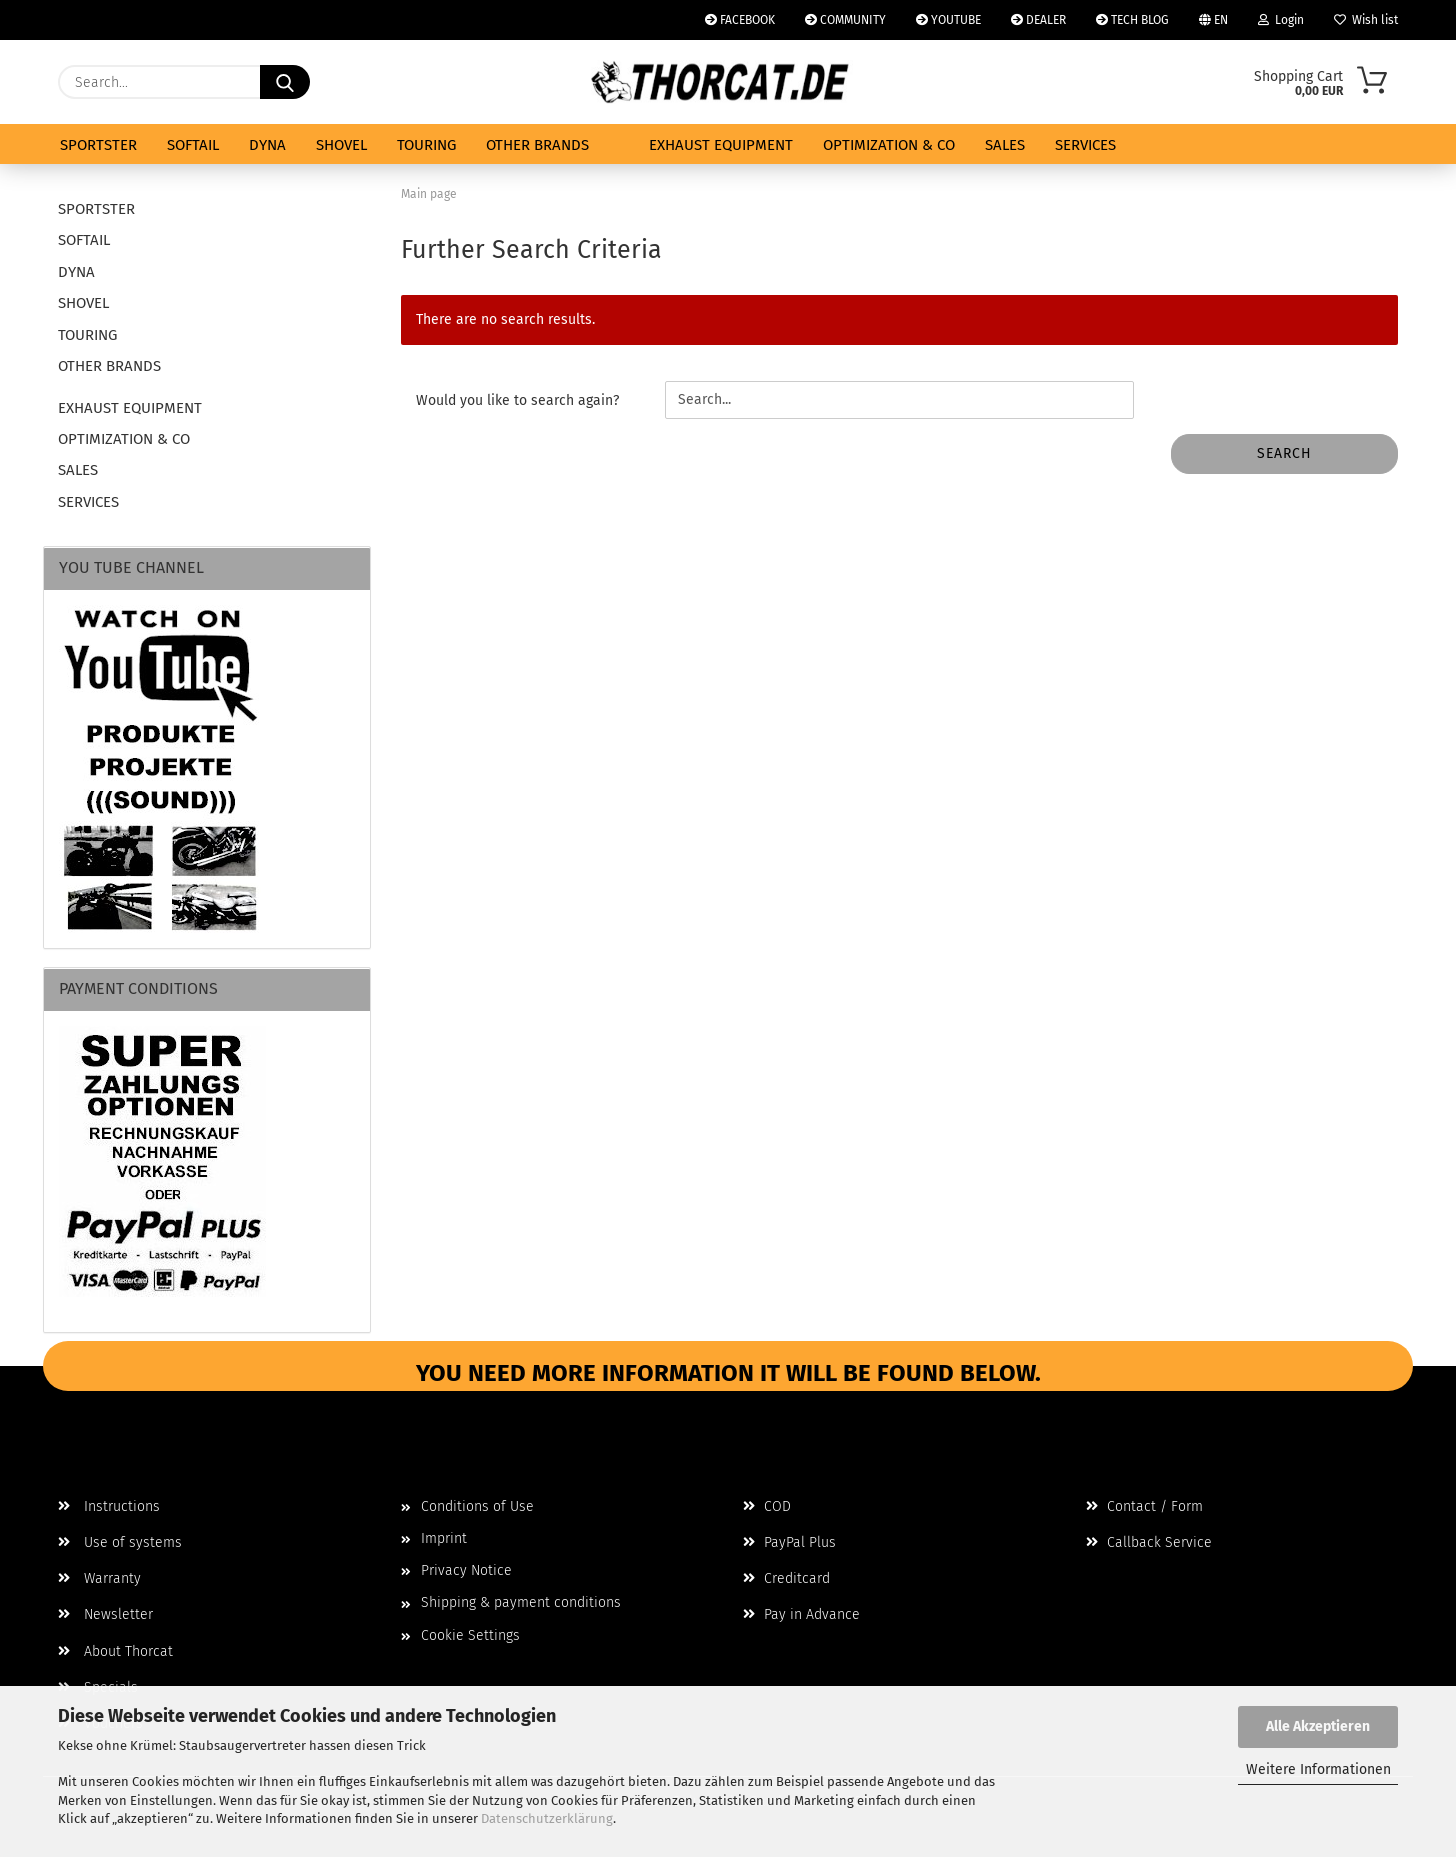  Describe the element at coordinates (1318, 1769) in the screenshot. I see `Weitere Informationen` at that location.